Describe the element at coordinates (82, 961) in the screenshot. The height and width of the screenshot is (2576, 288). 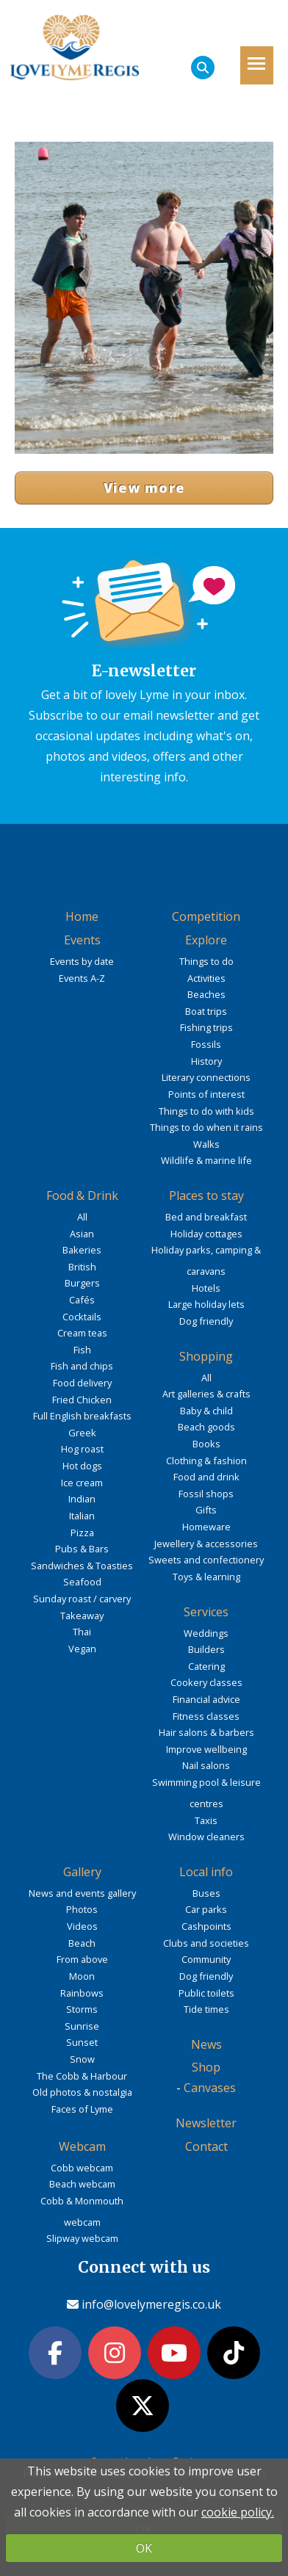
I see `Events by date` at that location.